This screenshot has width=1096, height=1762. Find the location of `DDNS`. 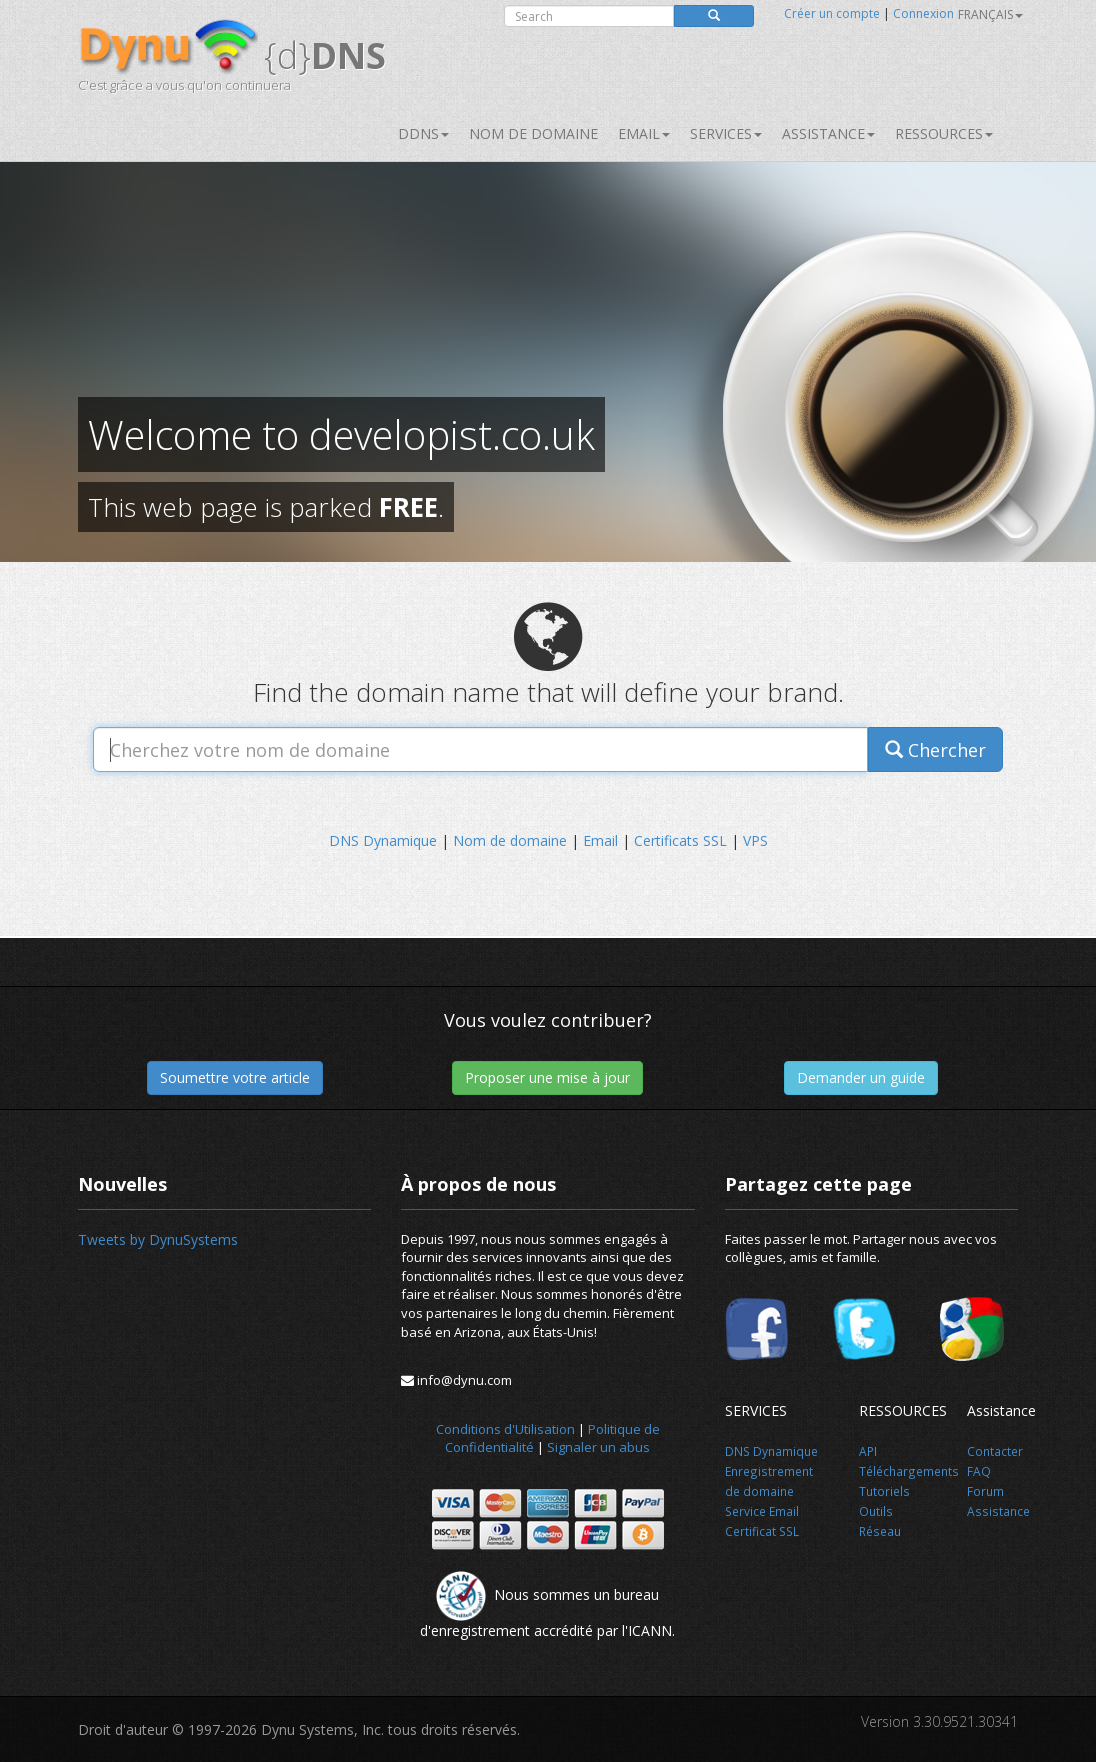

DDNS is located at coordinates (423, 133).